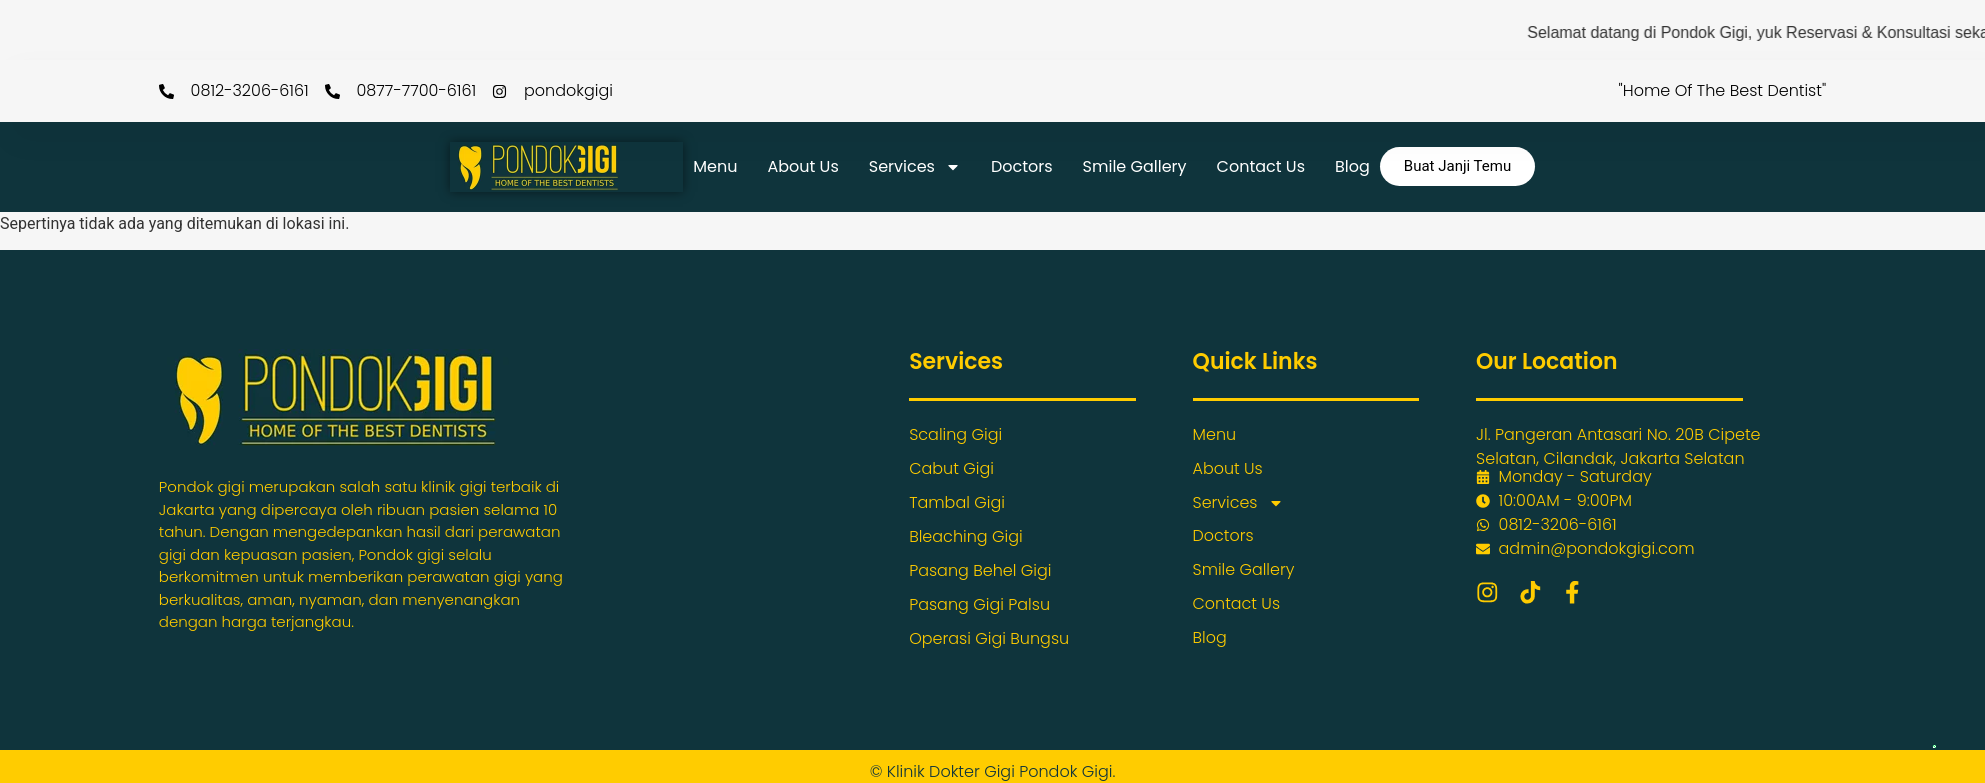 Image resolution: width=1985 pixels, height=783 pixels. Describe the element at coordinates (1135, 167) in the screenshot. I see `Smile Gallery` at that location.